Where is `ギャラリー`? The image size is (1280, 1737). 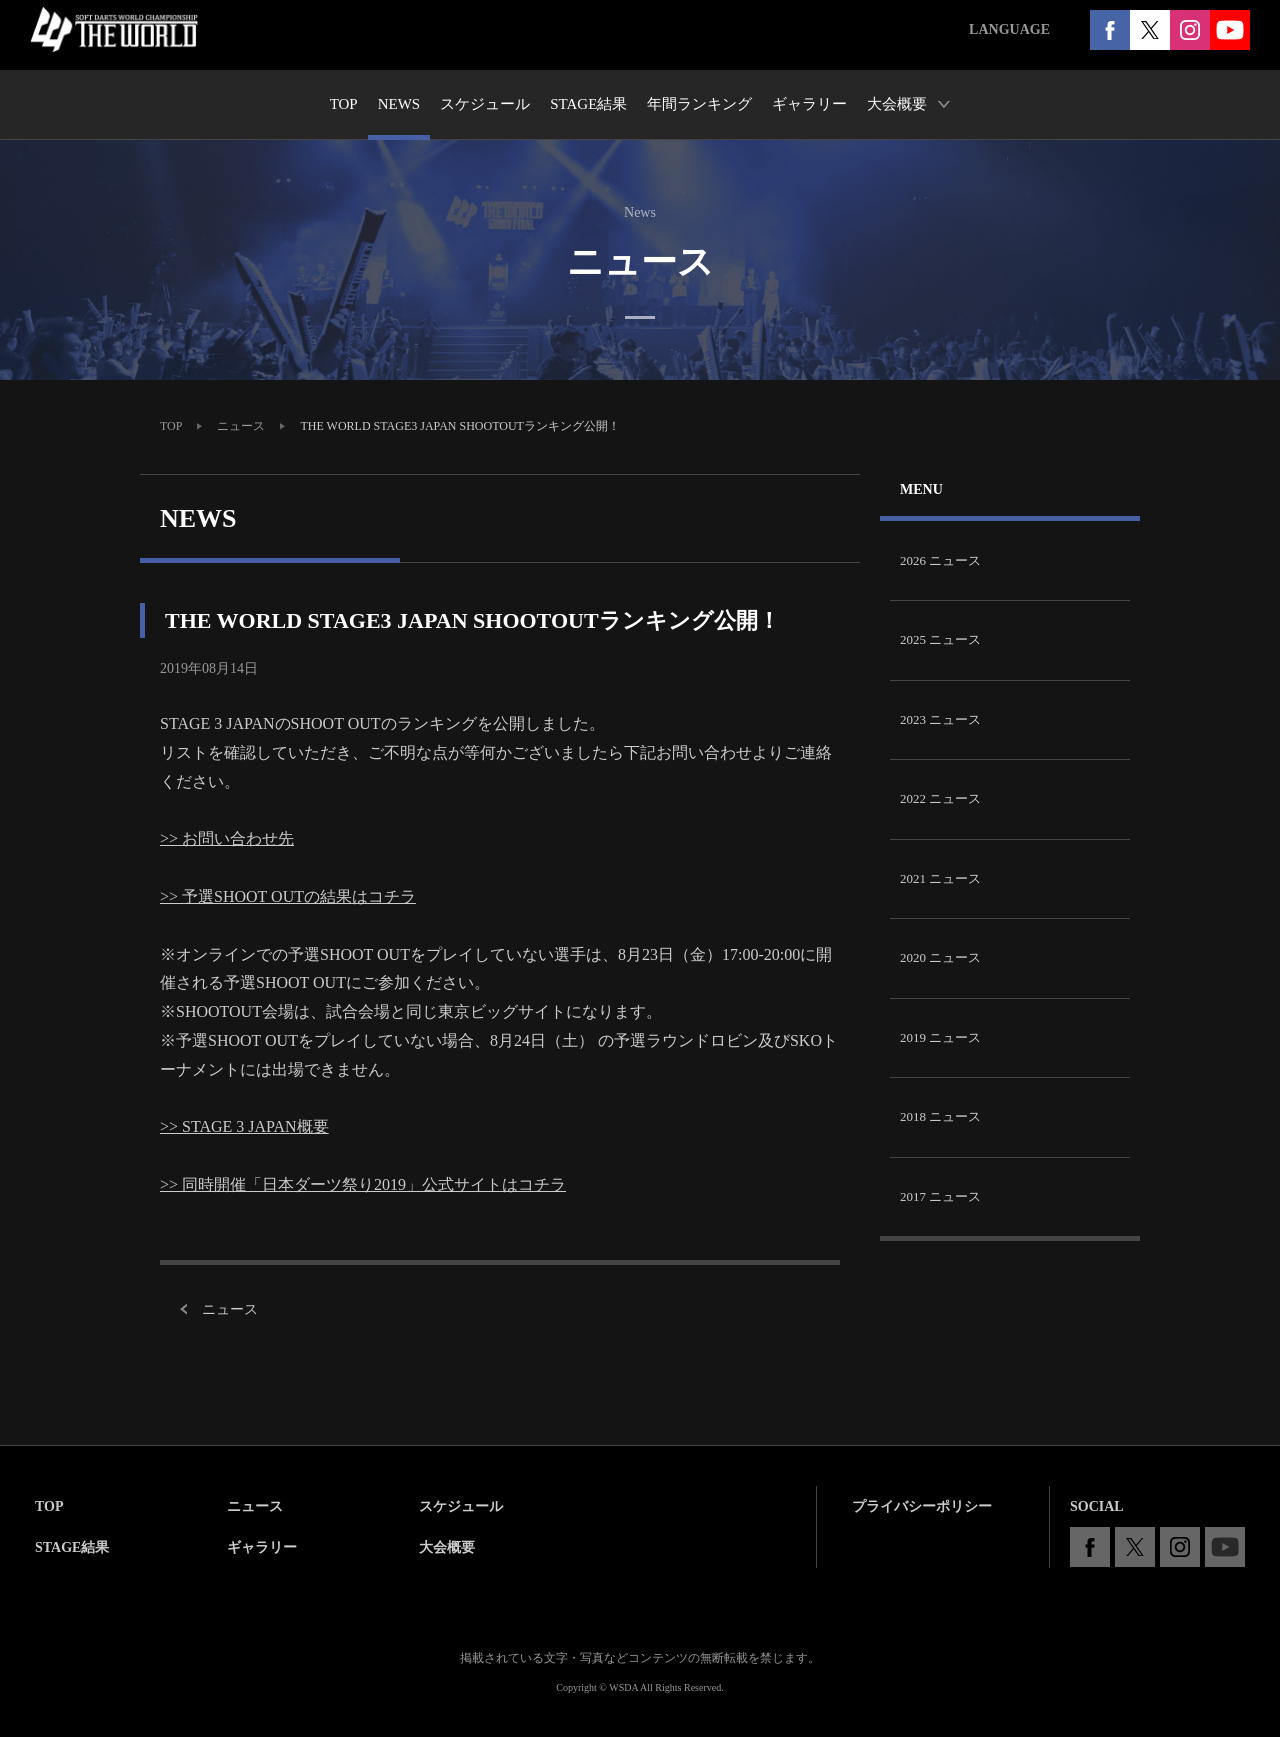 ギャラリー is located at coordinates (262, 1547).